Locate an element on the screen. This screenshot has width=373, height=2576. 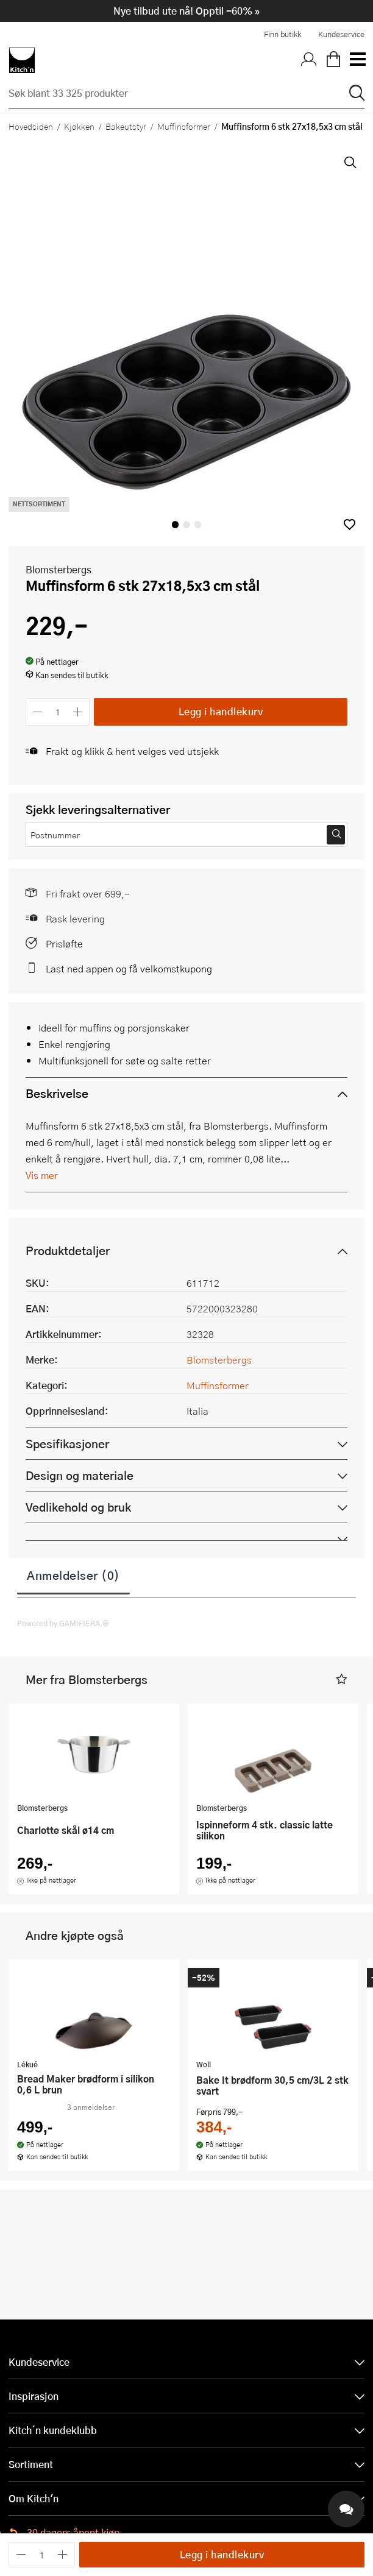
[Reduser antall] is located at coordinates (37, 712).